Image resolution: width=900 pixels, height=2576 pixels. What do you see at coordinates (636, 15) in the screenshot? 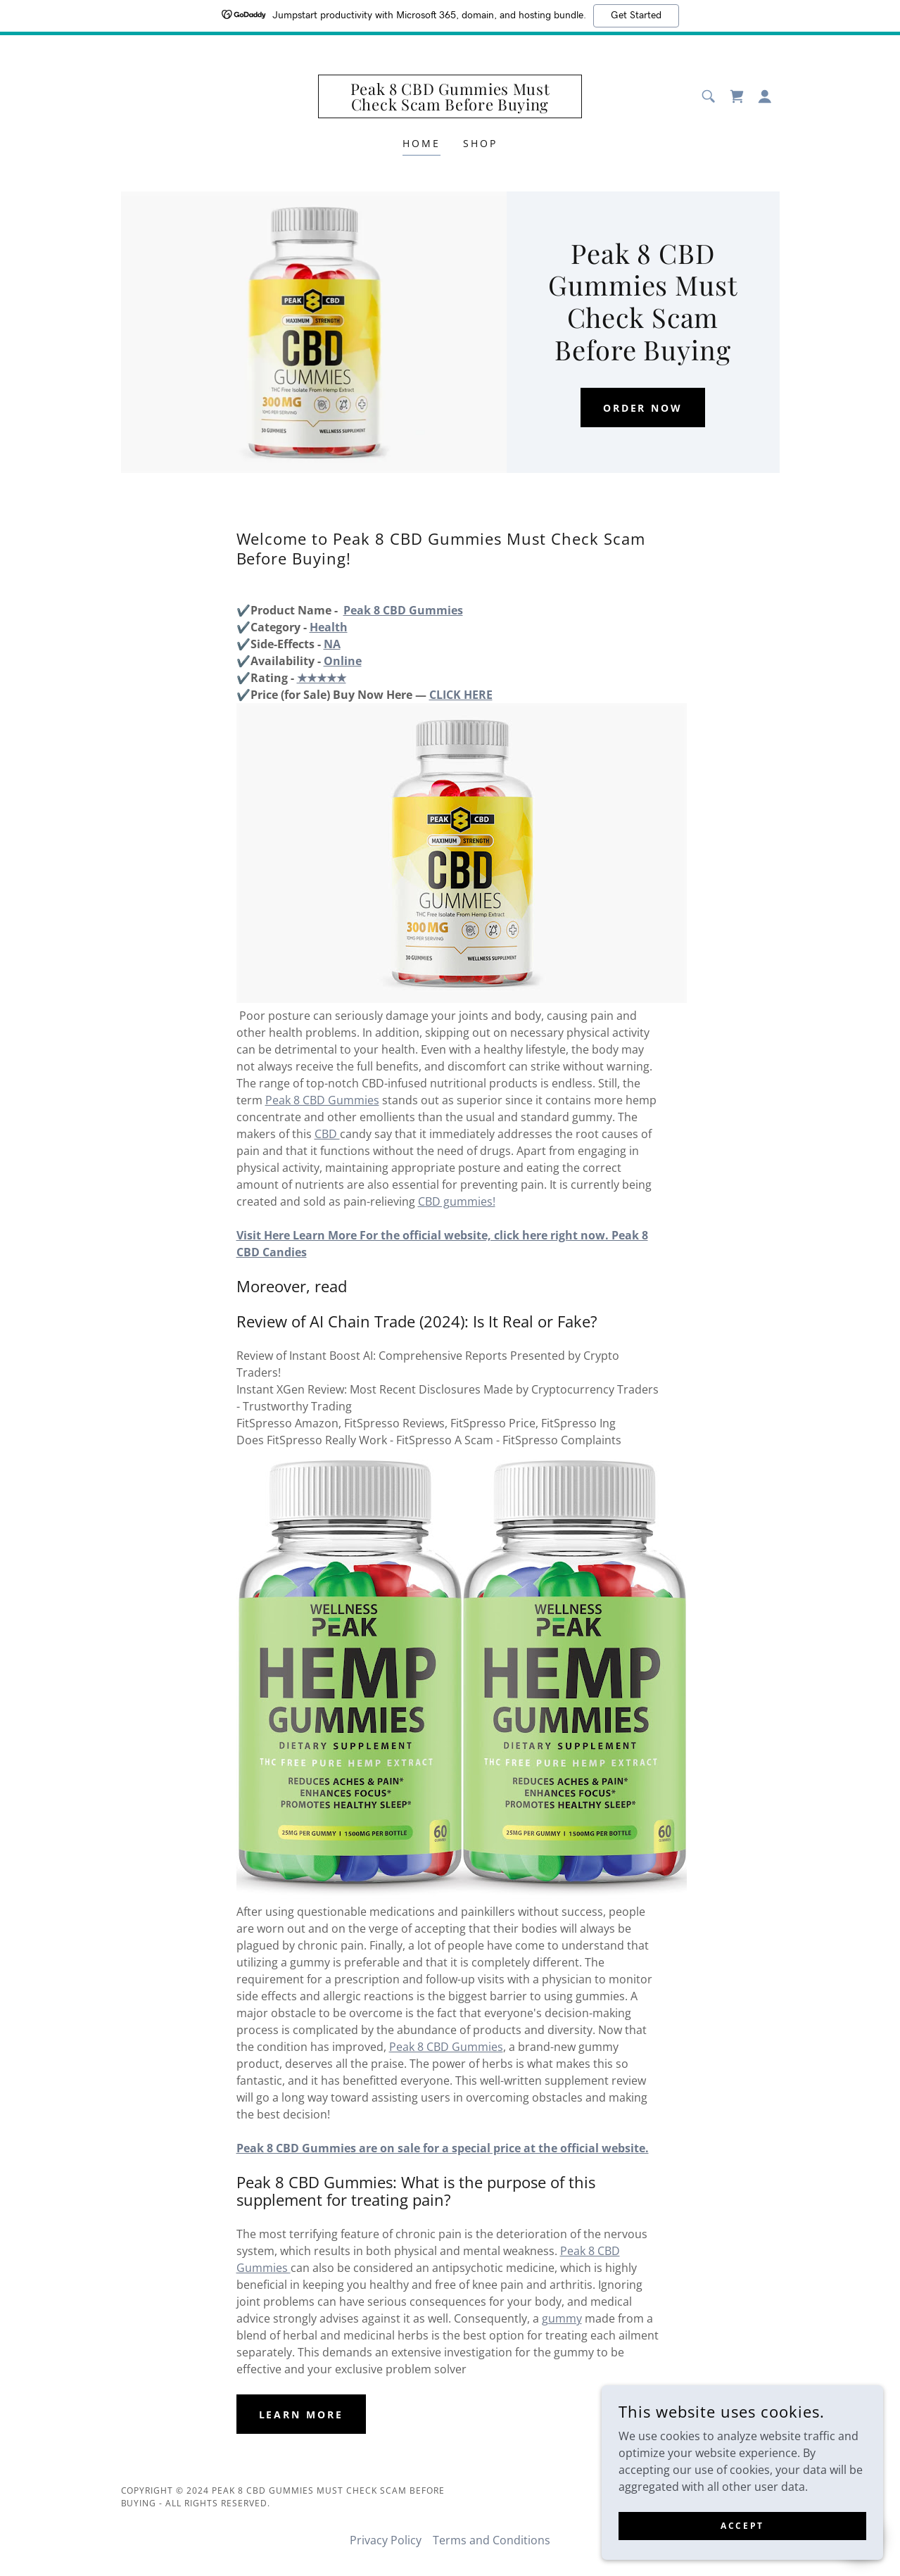
I see `Get Started` at bounding box center [636, 15].